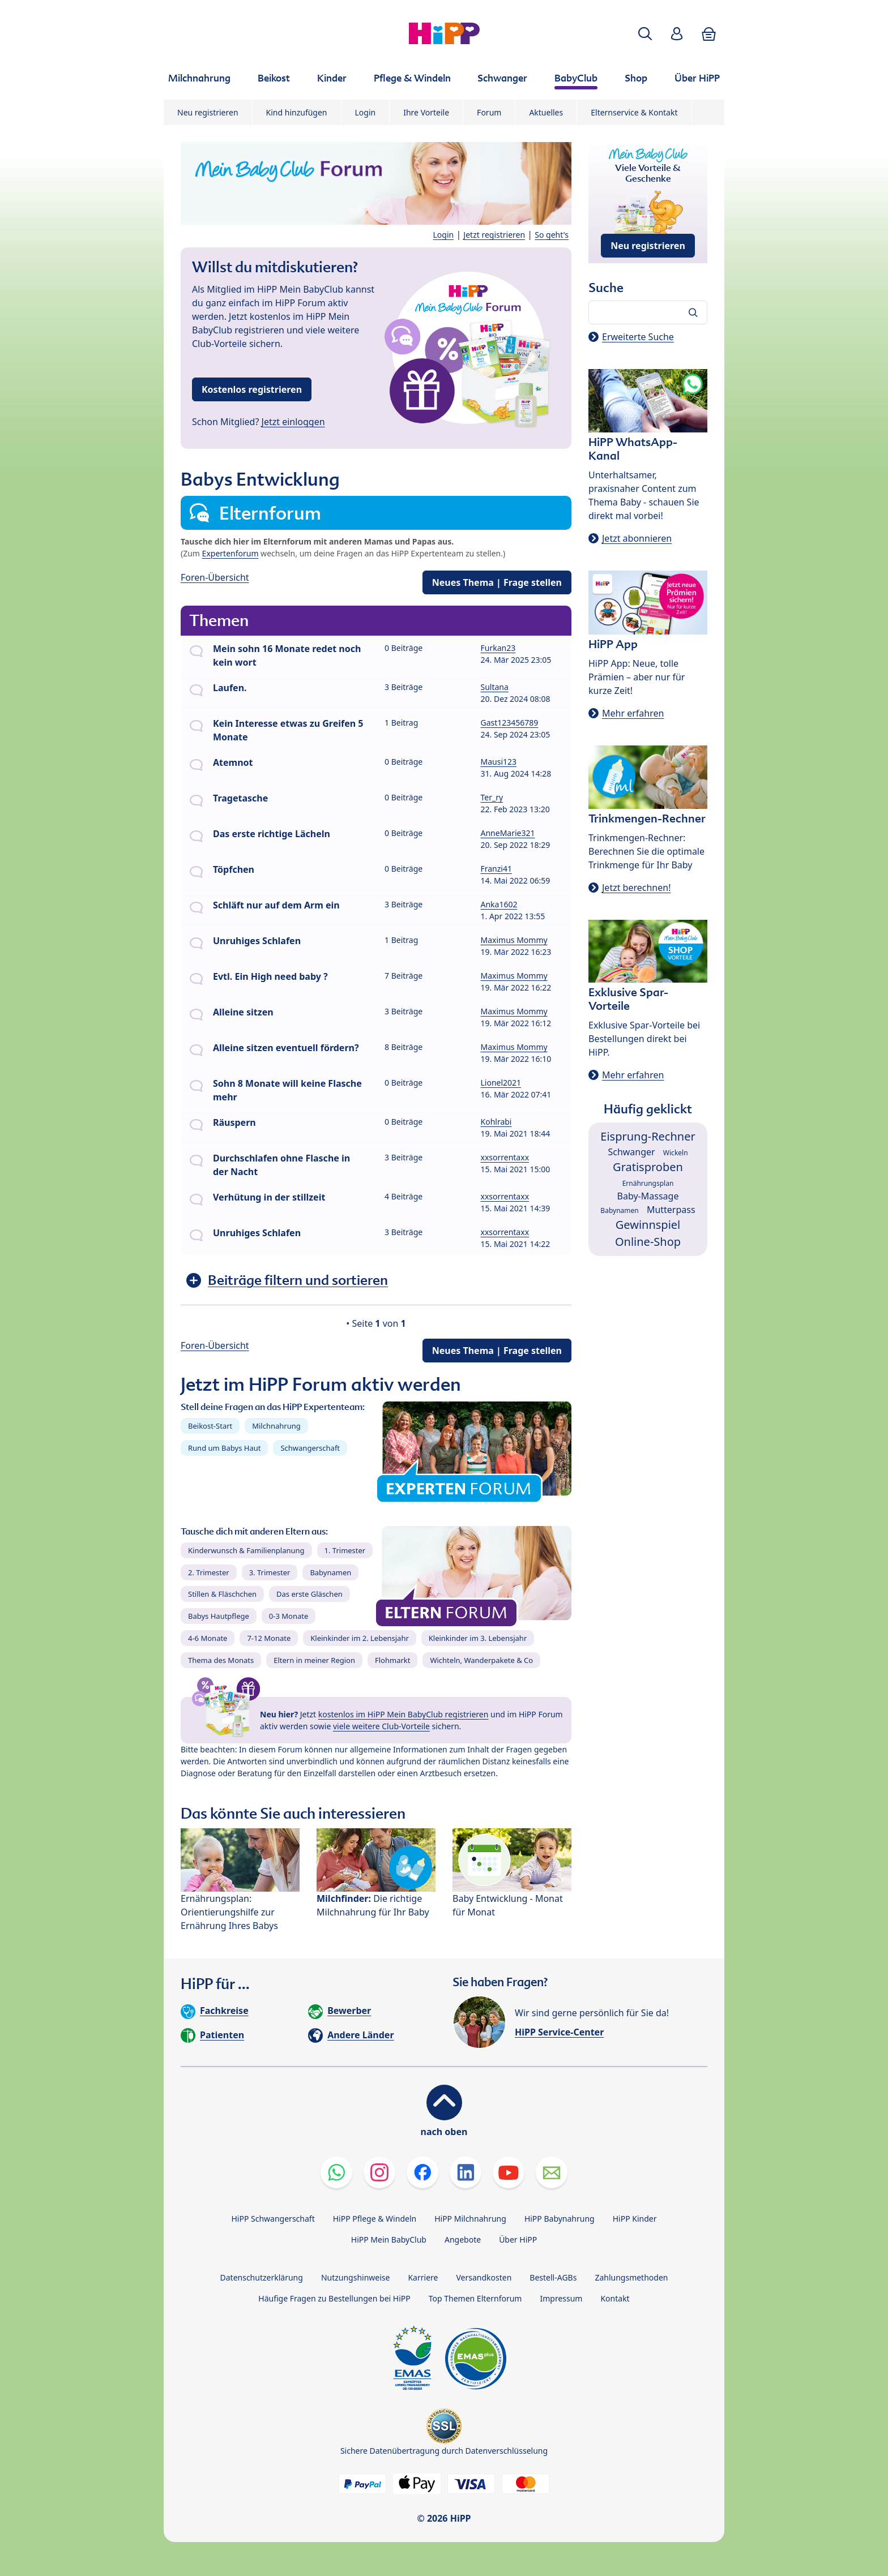 The image size is (888, 2576). Describe the element at coordinates (631, 2277) in the screenshot. I see `Zahlungsmethoden` at that location.